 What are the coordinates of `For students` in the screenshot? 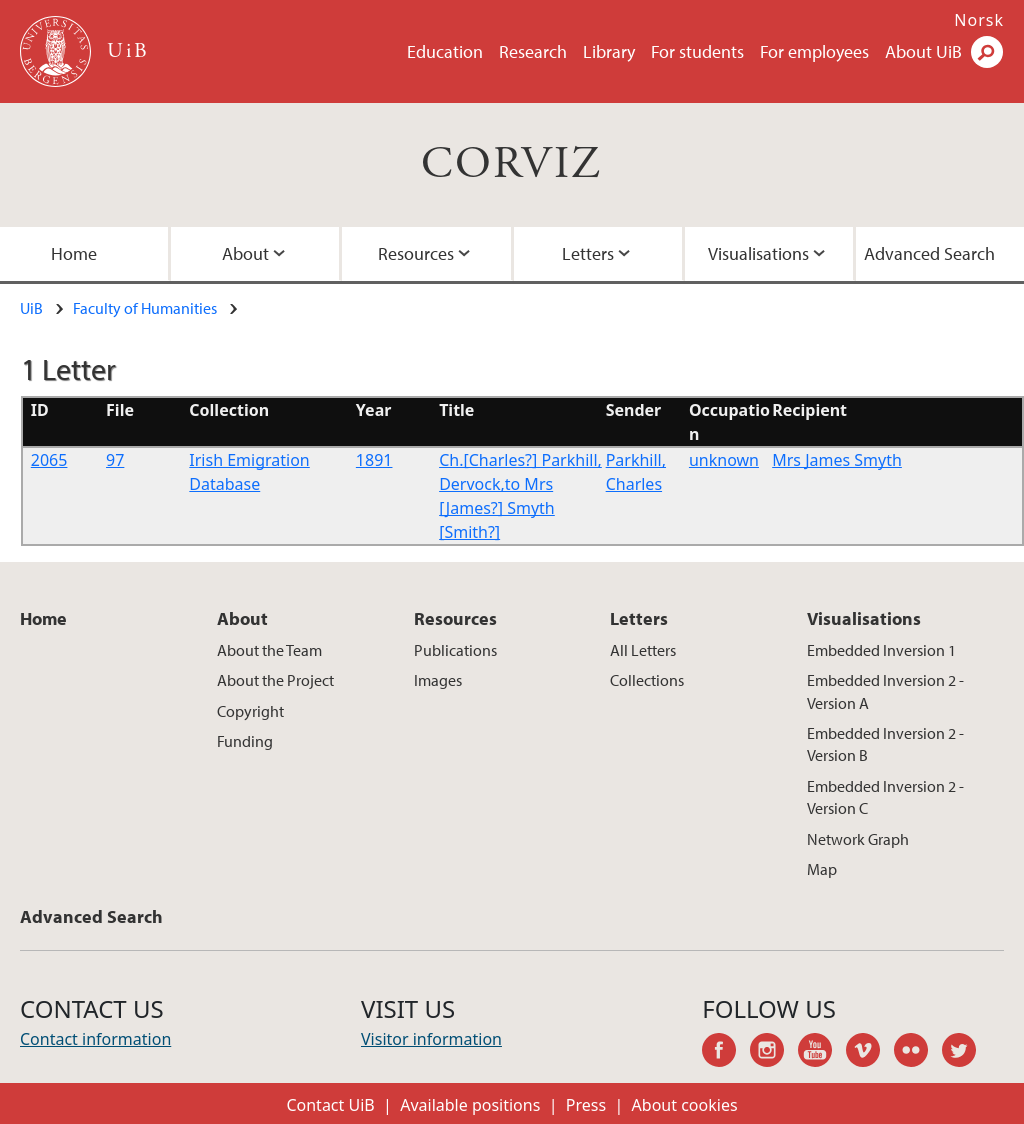 It's located at (697, 51).